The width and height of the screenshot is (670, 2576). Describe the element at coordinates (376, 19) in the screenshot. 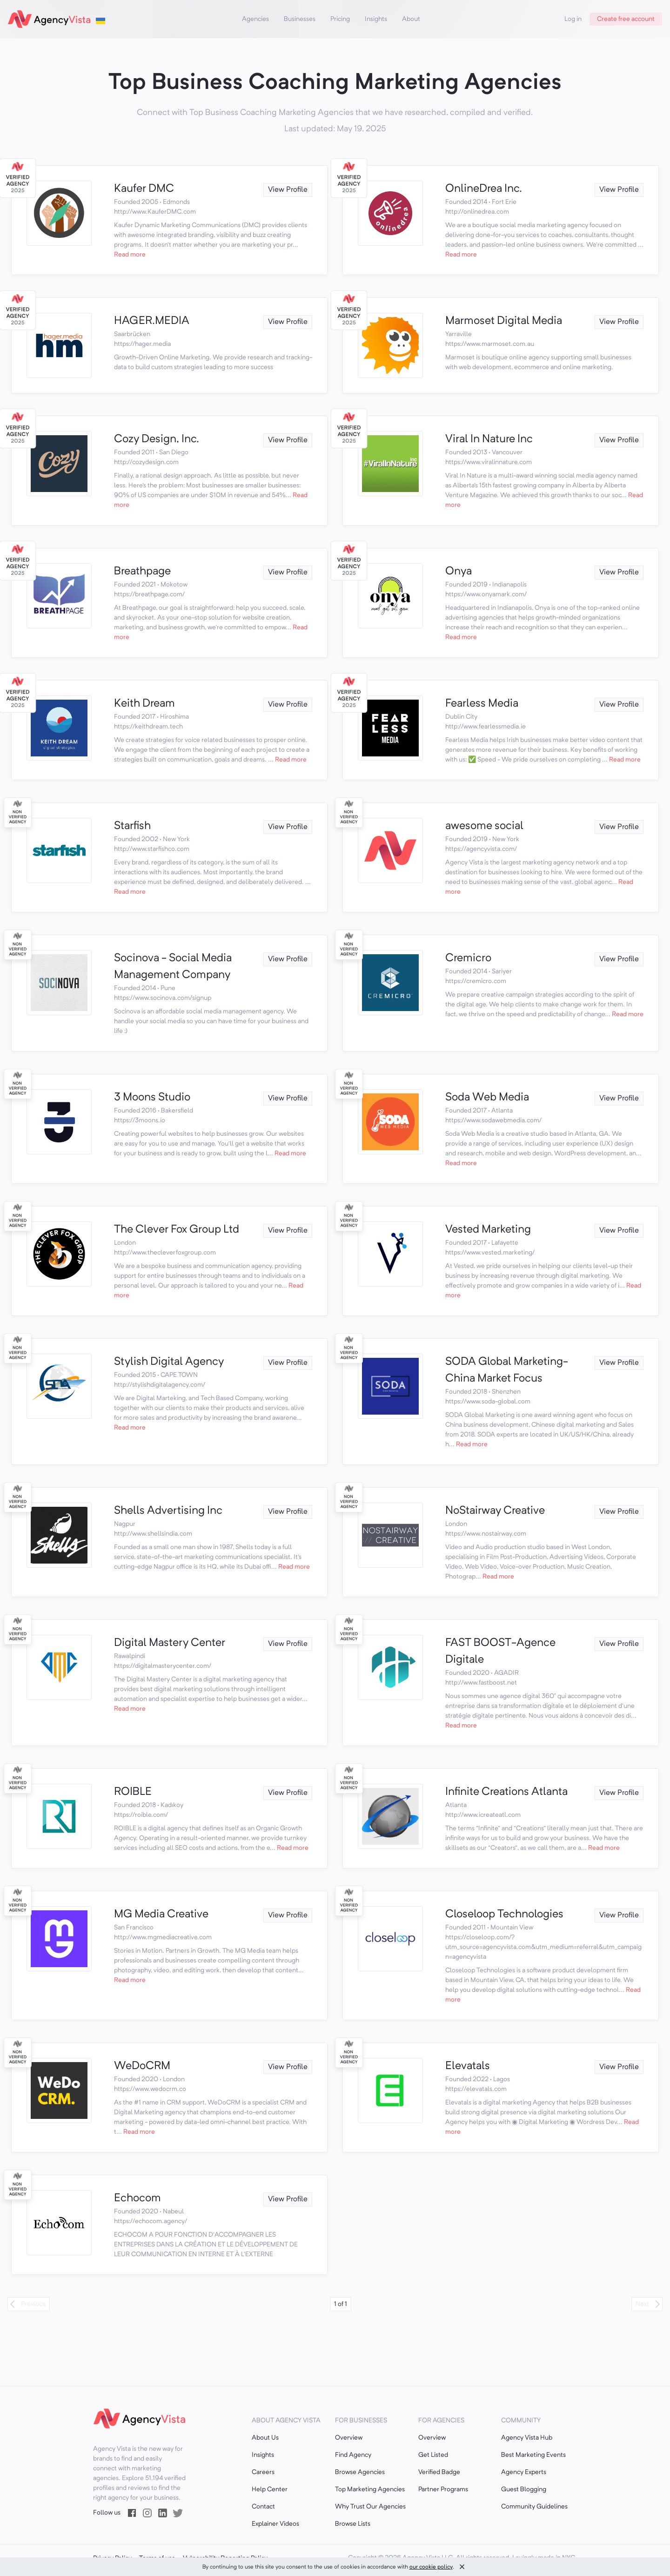

I see `Insights` at that location.